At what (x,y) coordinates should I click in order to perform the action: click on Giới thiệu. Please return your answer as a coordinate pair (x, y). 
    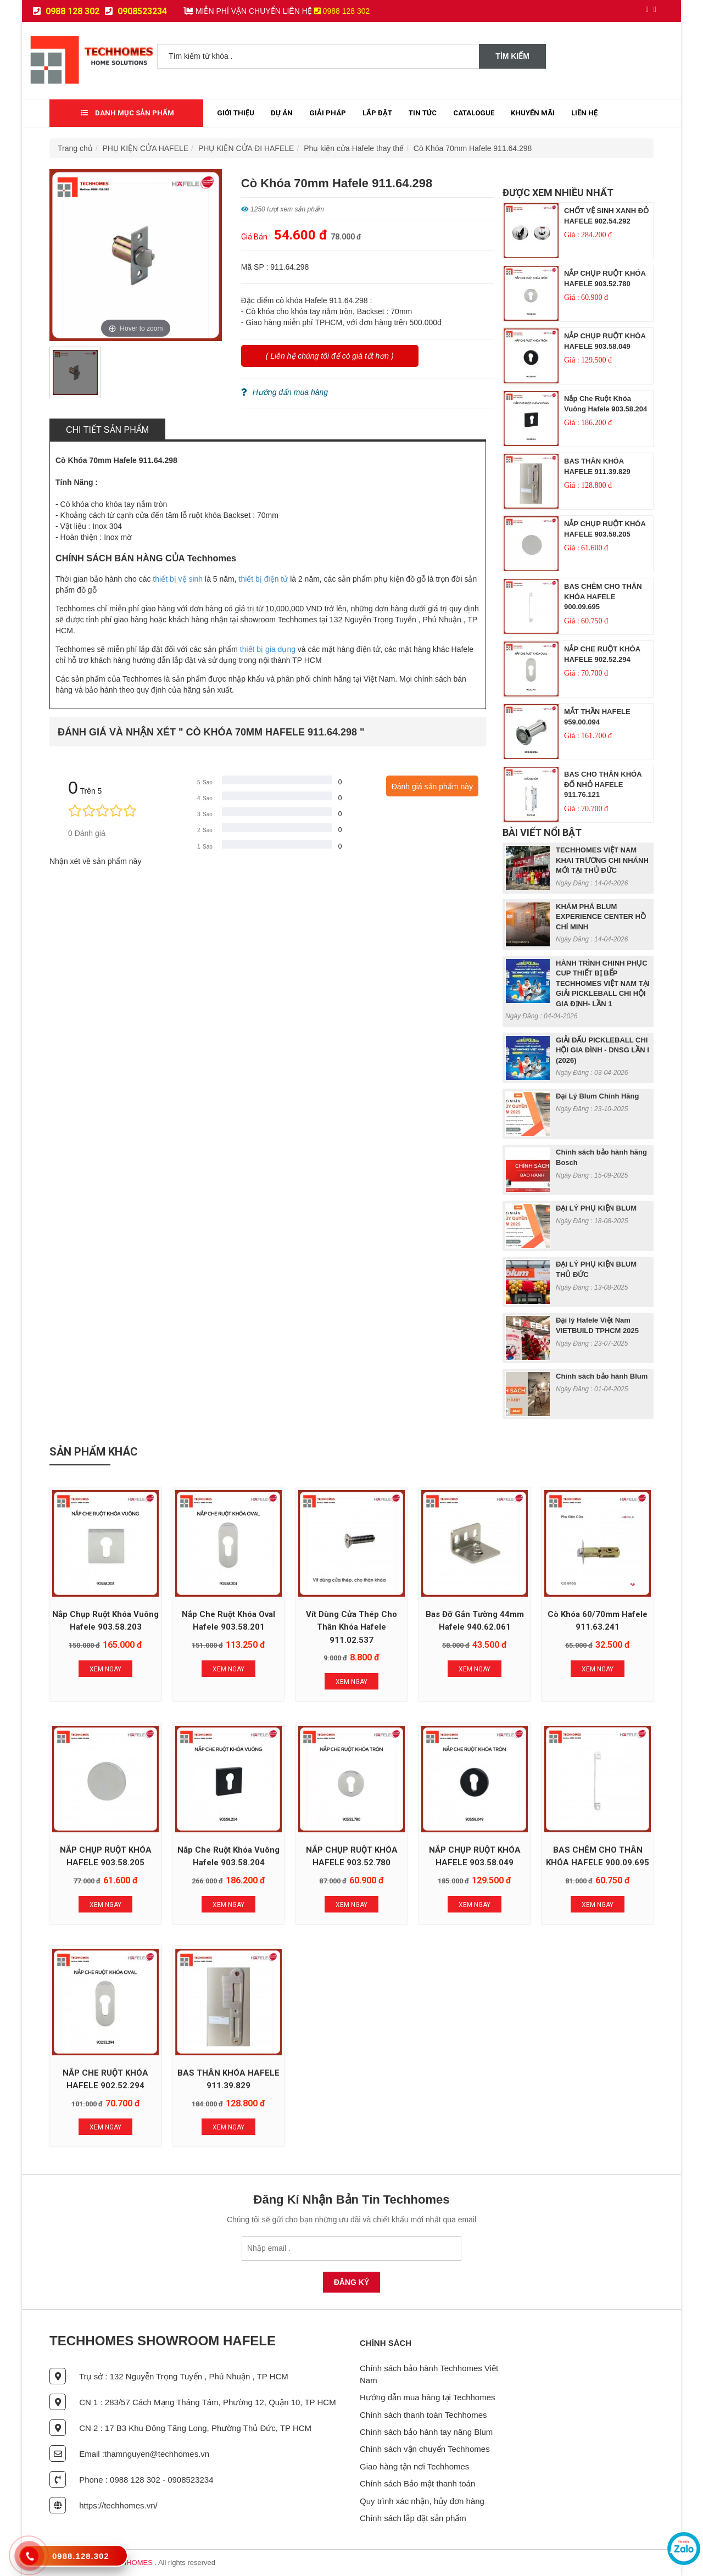
    Looking at the image, I should click on (235, 113).